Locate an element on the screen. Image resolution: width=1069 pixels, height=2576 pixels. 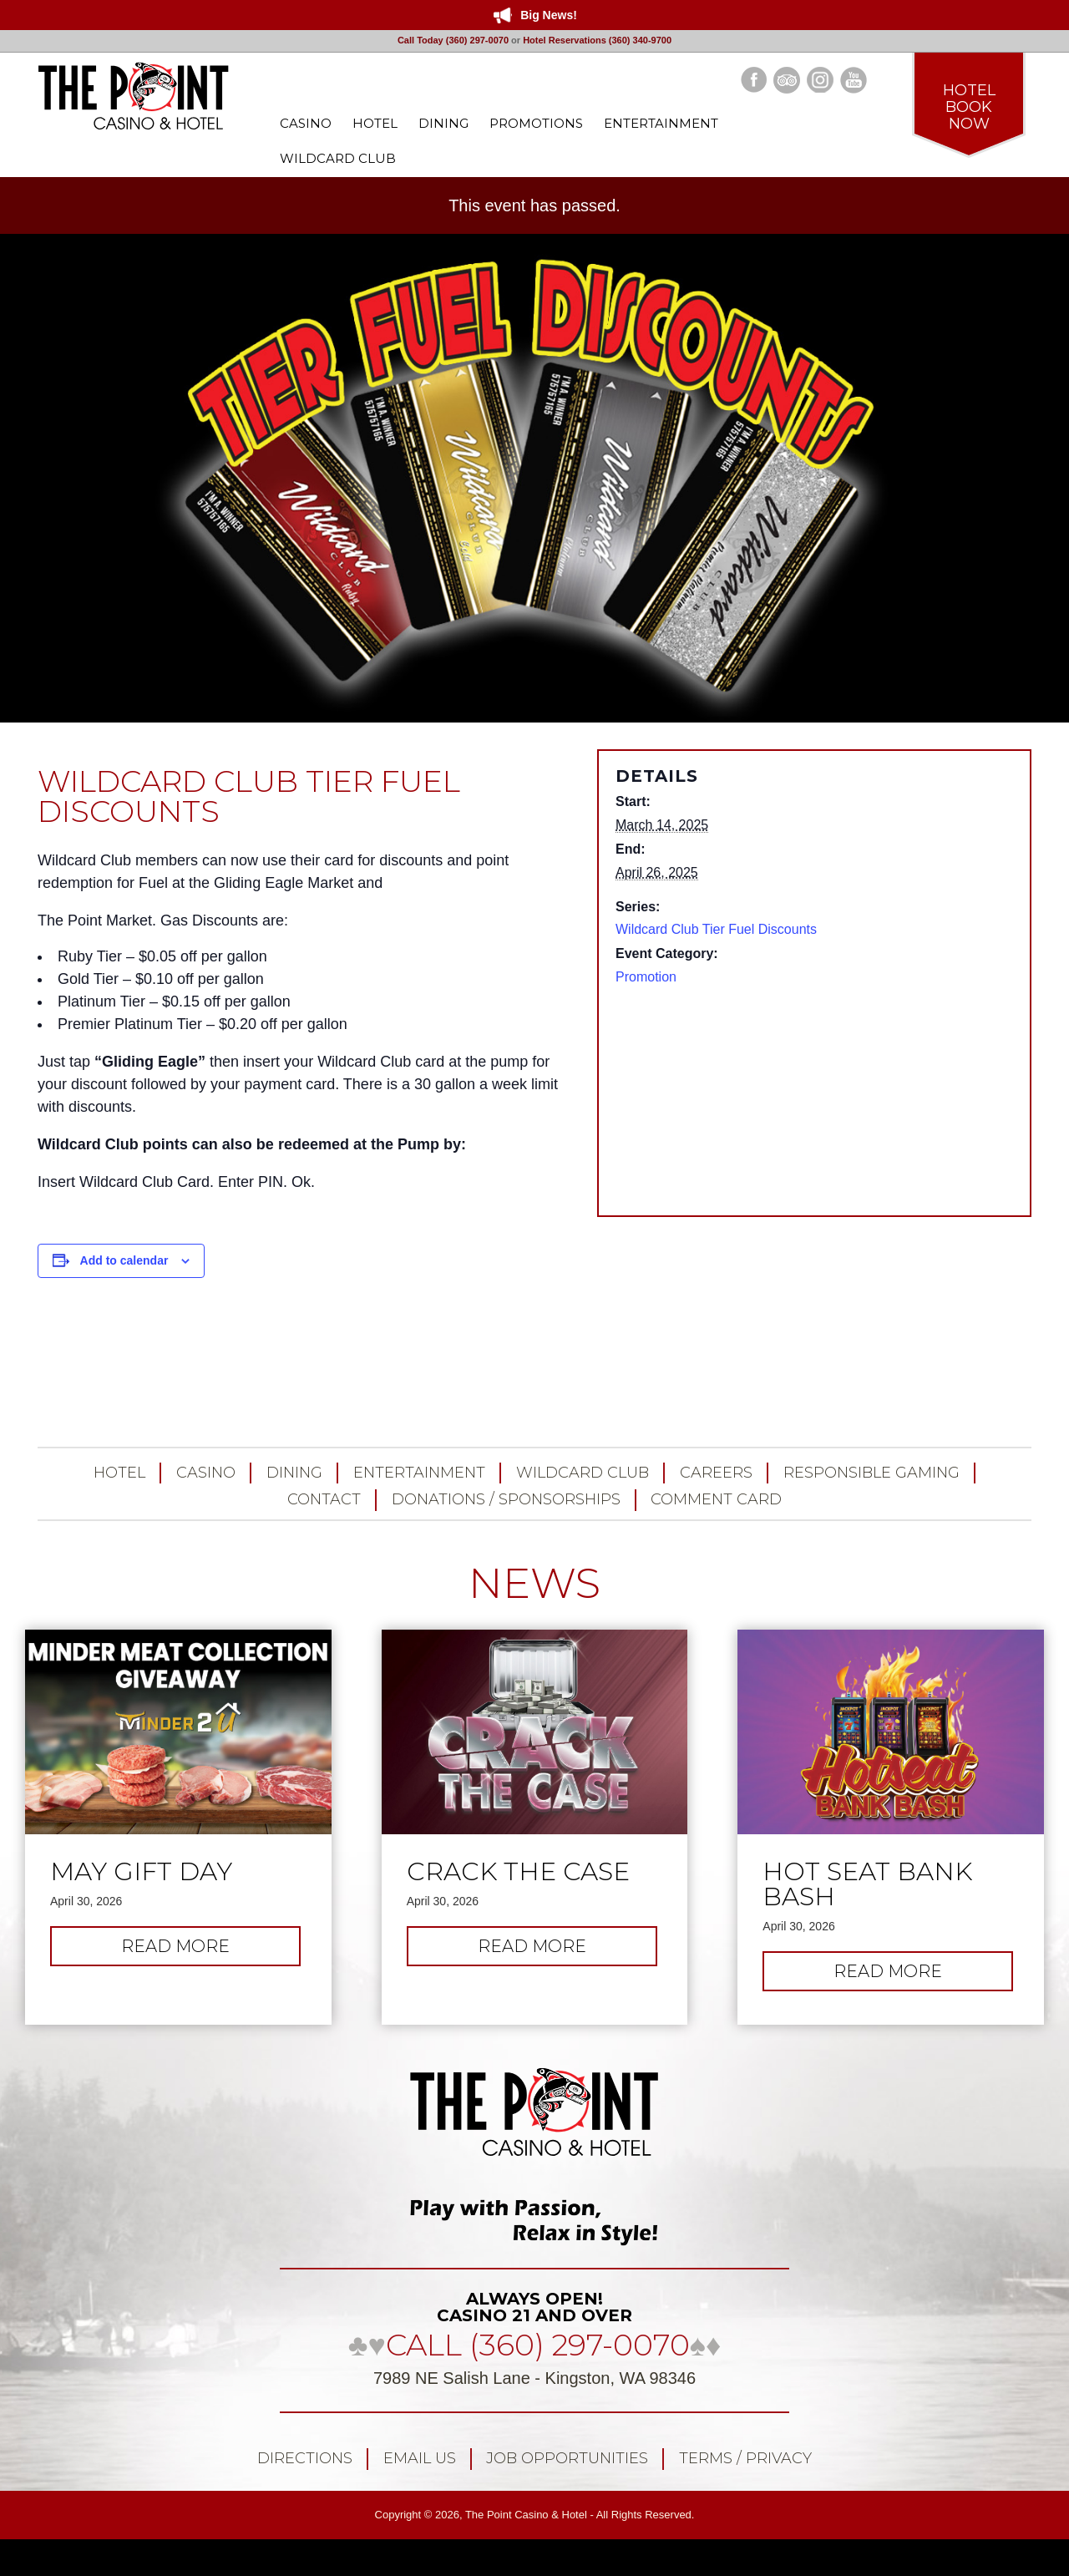
Hotel Reservations (360) 340-9700 is located at coordinates (597, 40).